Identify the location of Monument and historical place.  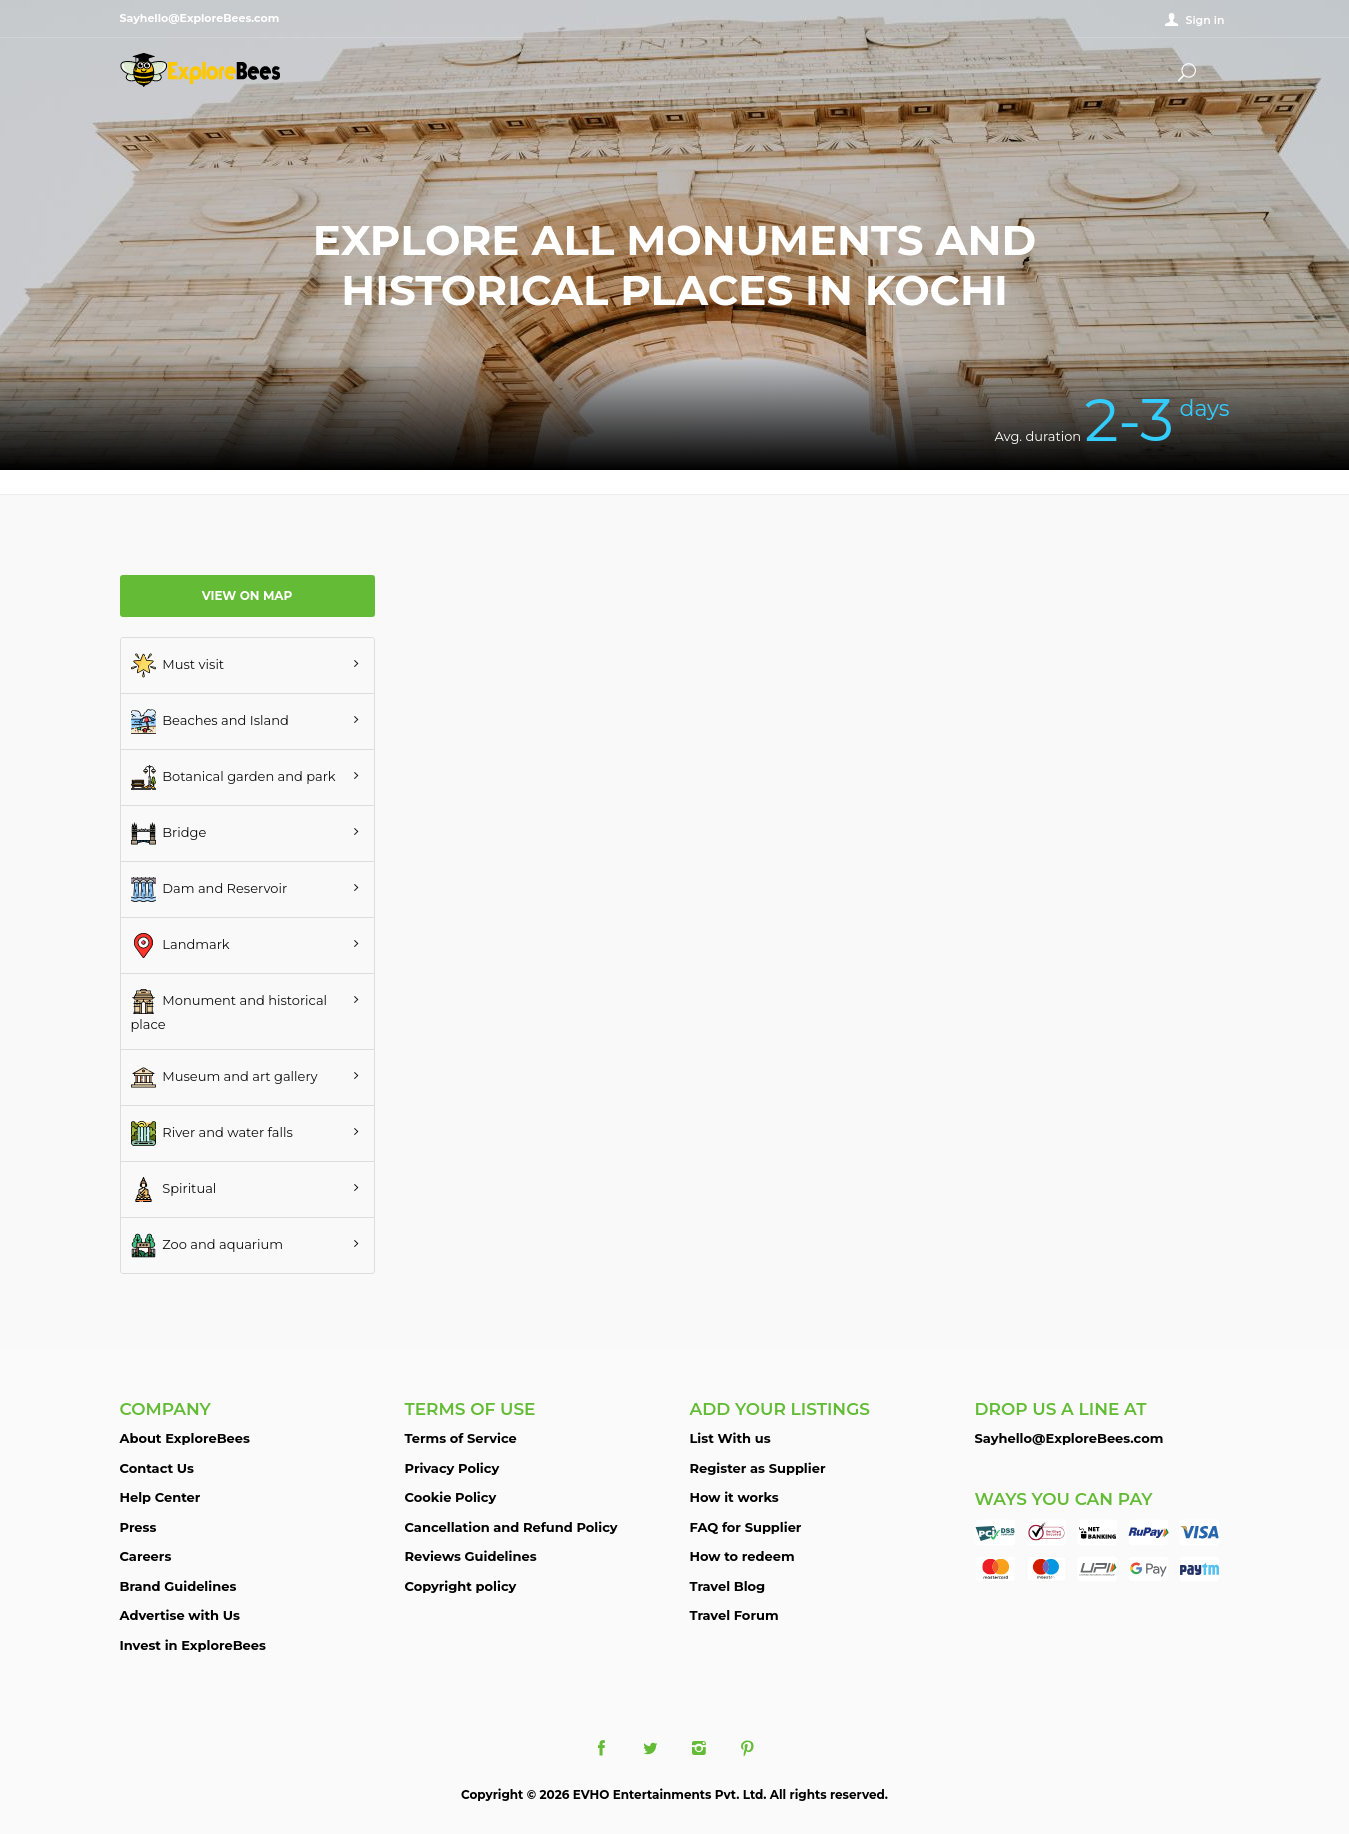
(229, 1010).